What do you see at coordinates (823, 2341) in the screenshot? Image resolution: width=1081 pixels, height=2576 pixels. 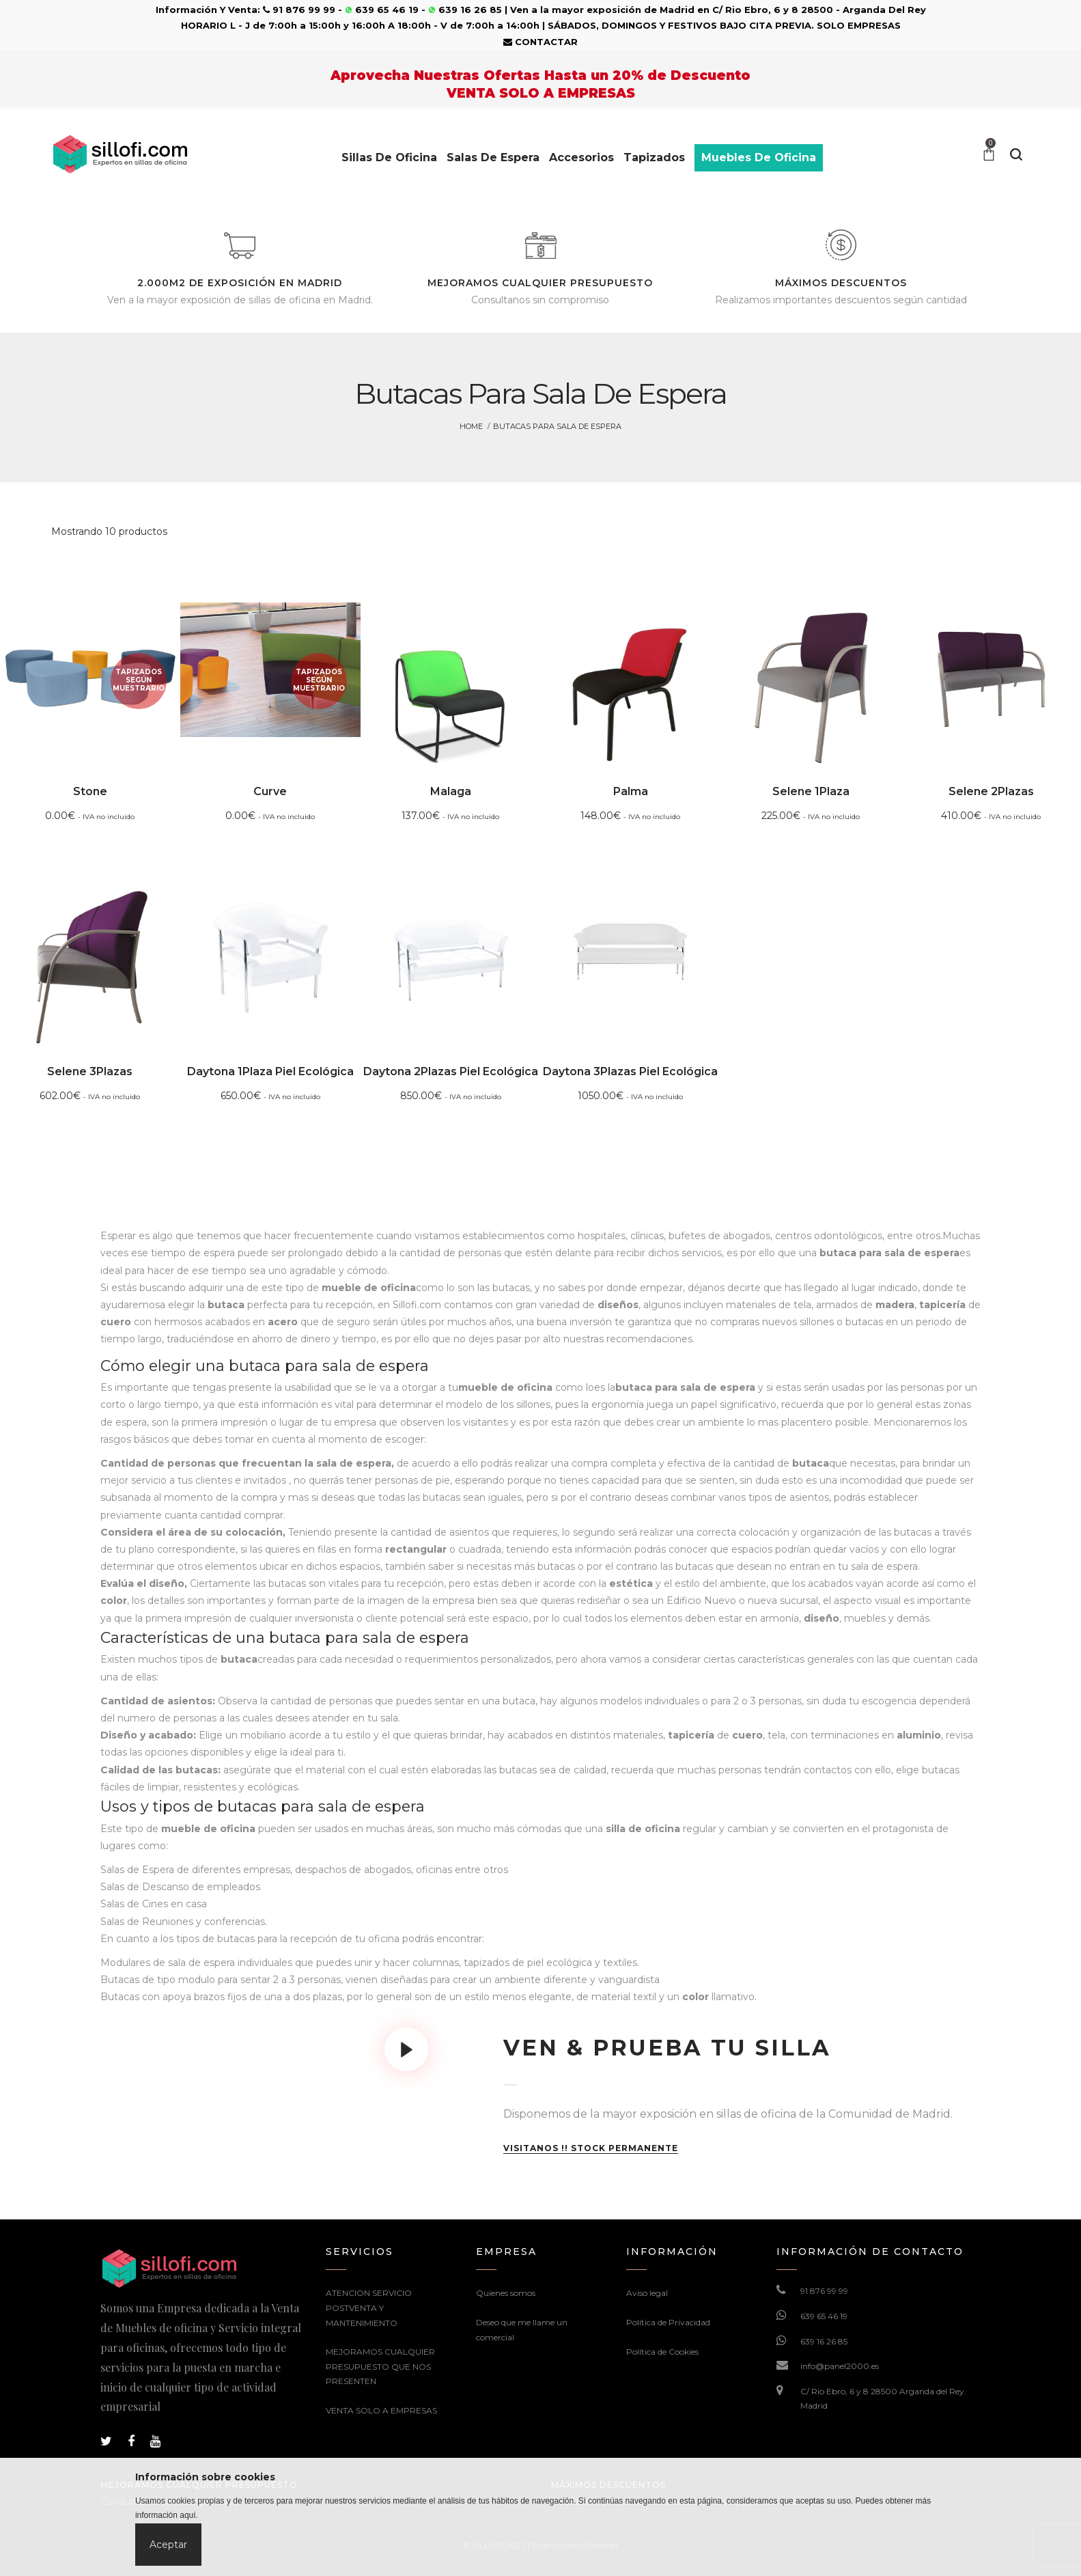 I see `639 16 26 85` at bounding box center [823, 2341].